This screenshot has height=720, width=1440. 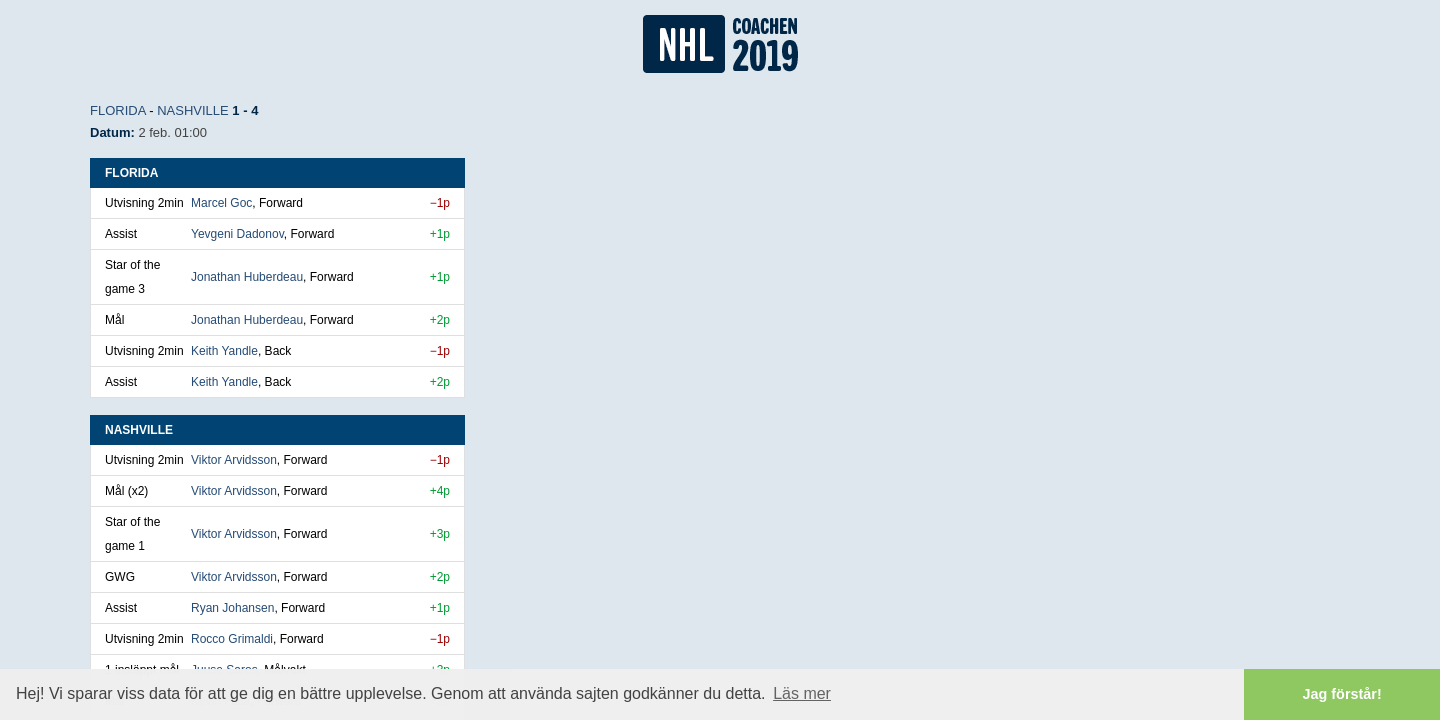 I want to click on Nashville, so click(x=193, y=110).